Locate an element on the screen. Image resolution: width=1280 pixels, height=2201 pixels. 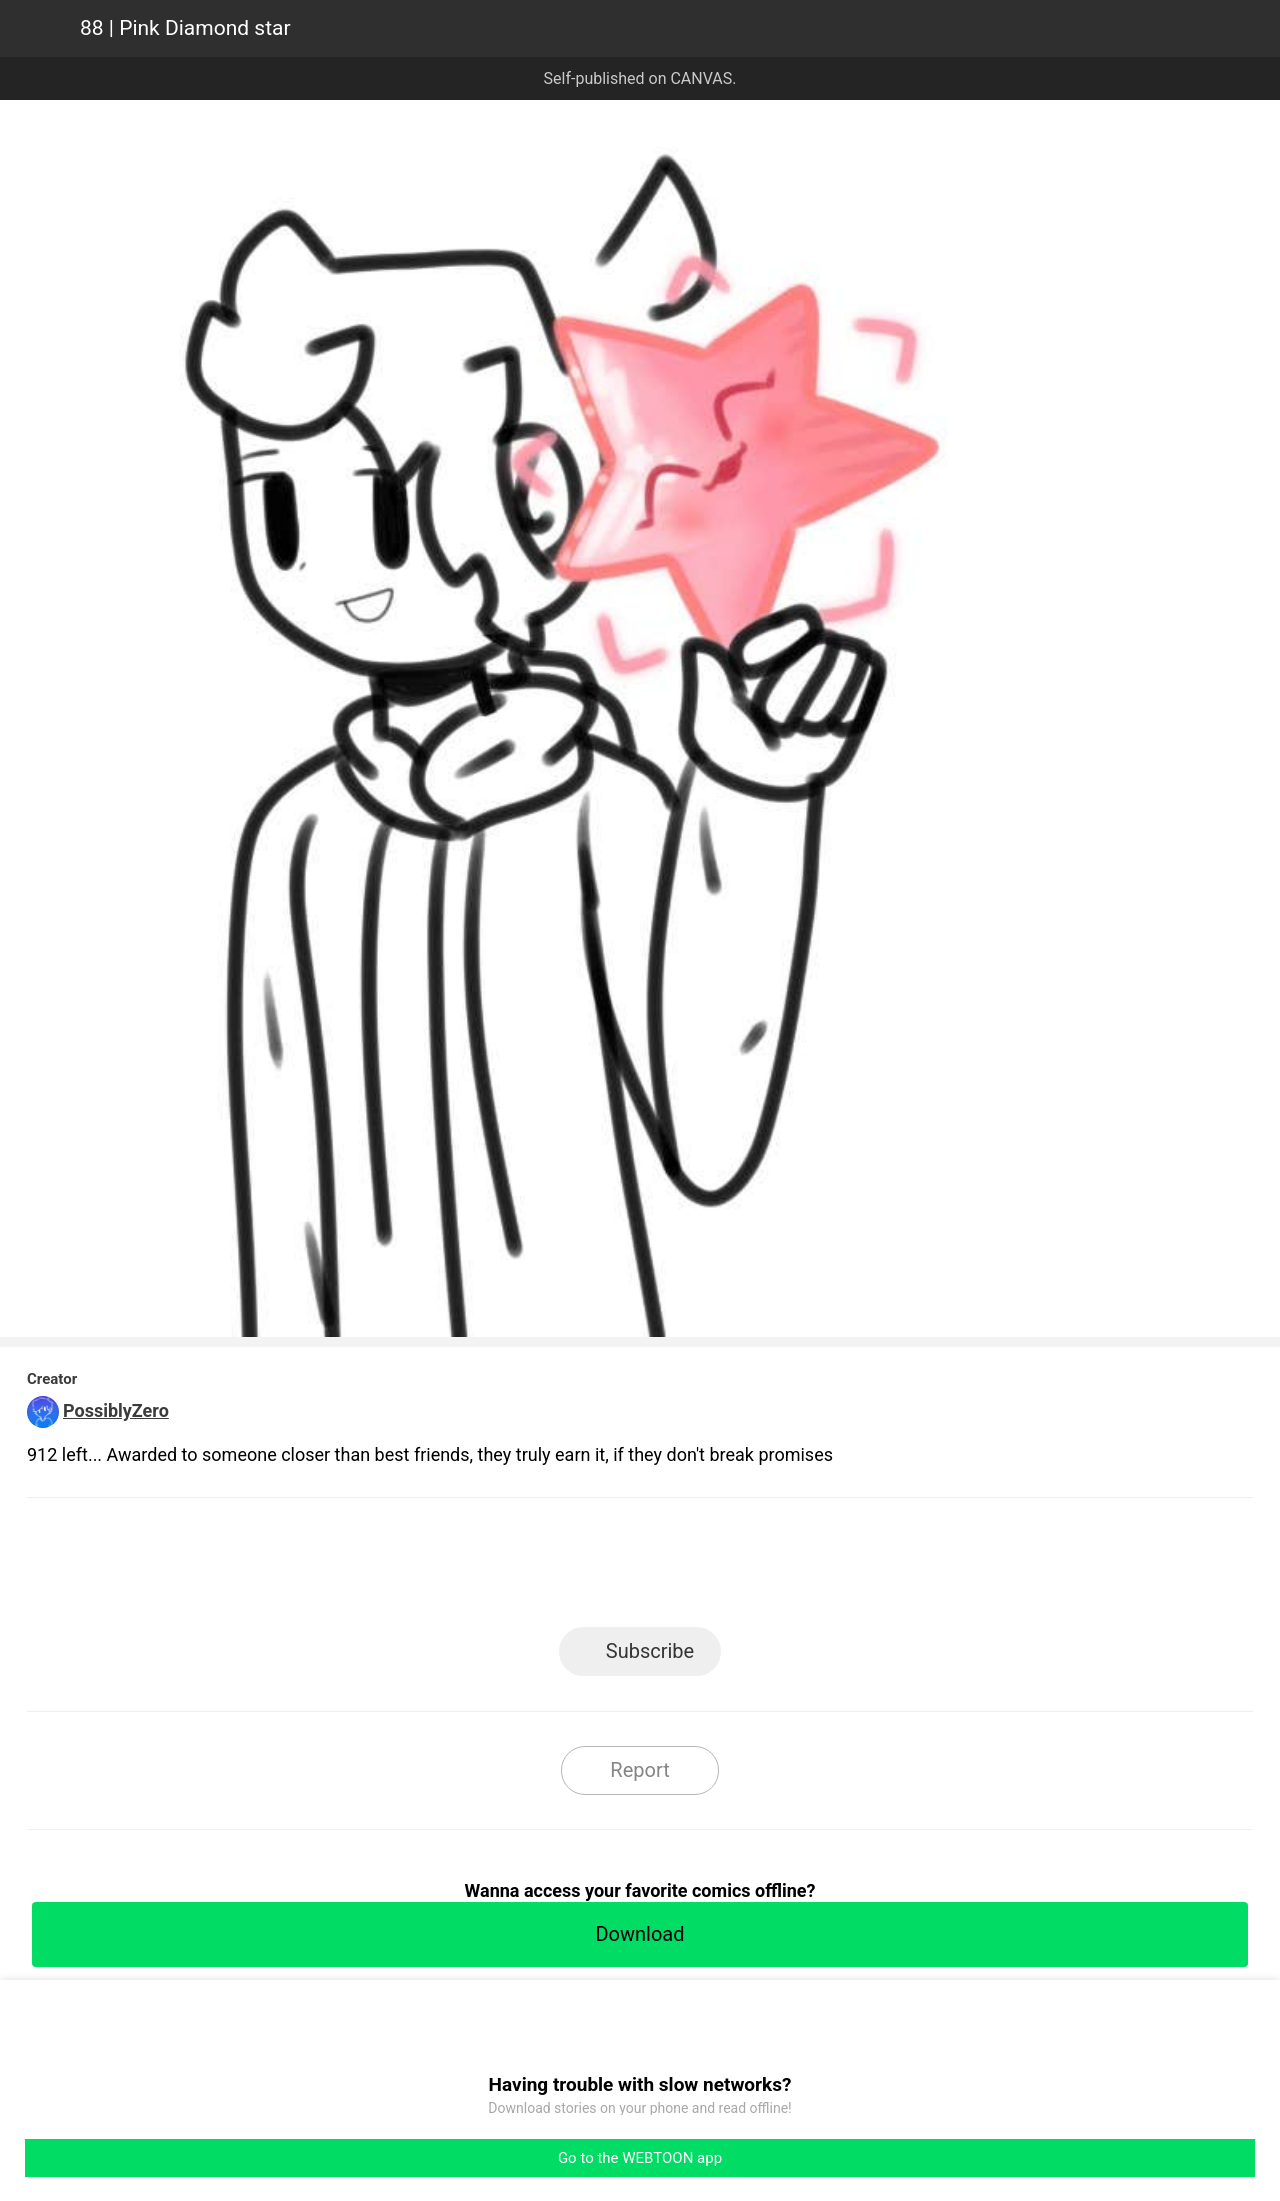
Report is located at coordinates (639, 1770).